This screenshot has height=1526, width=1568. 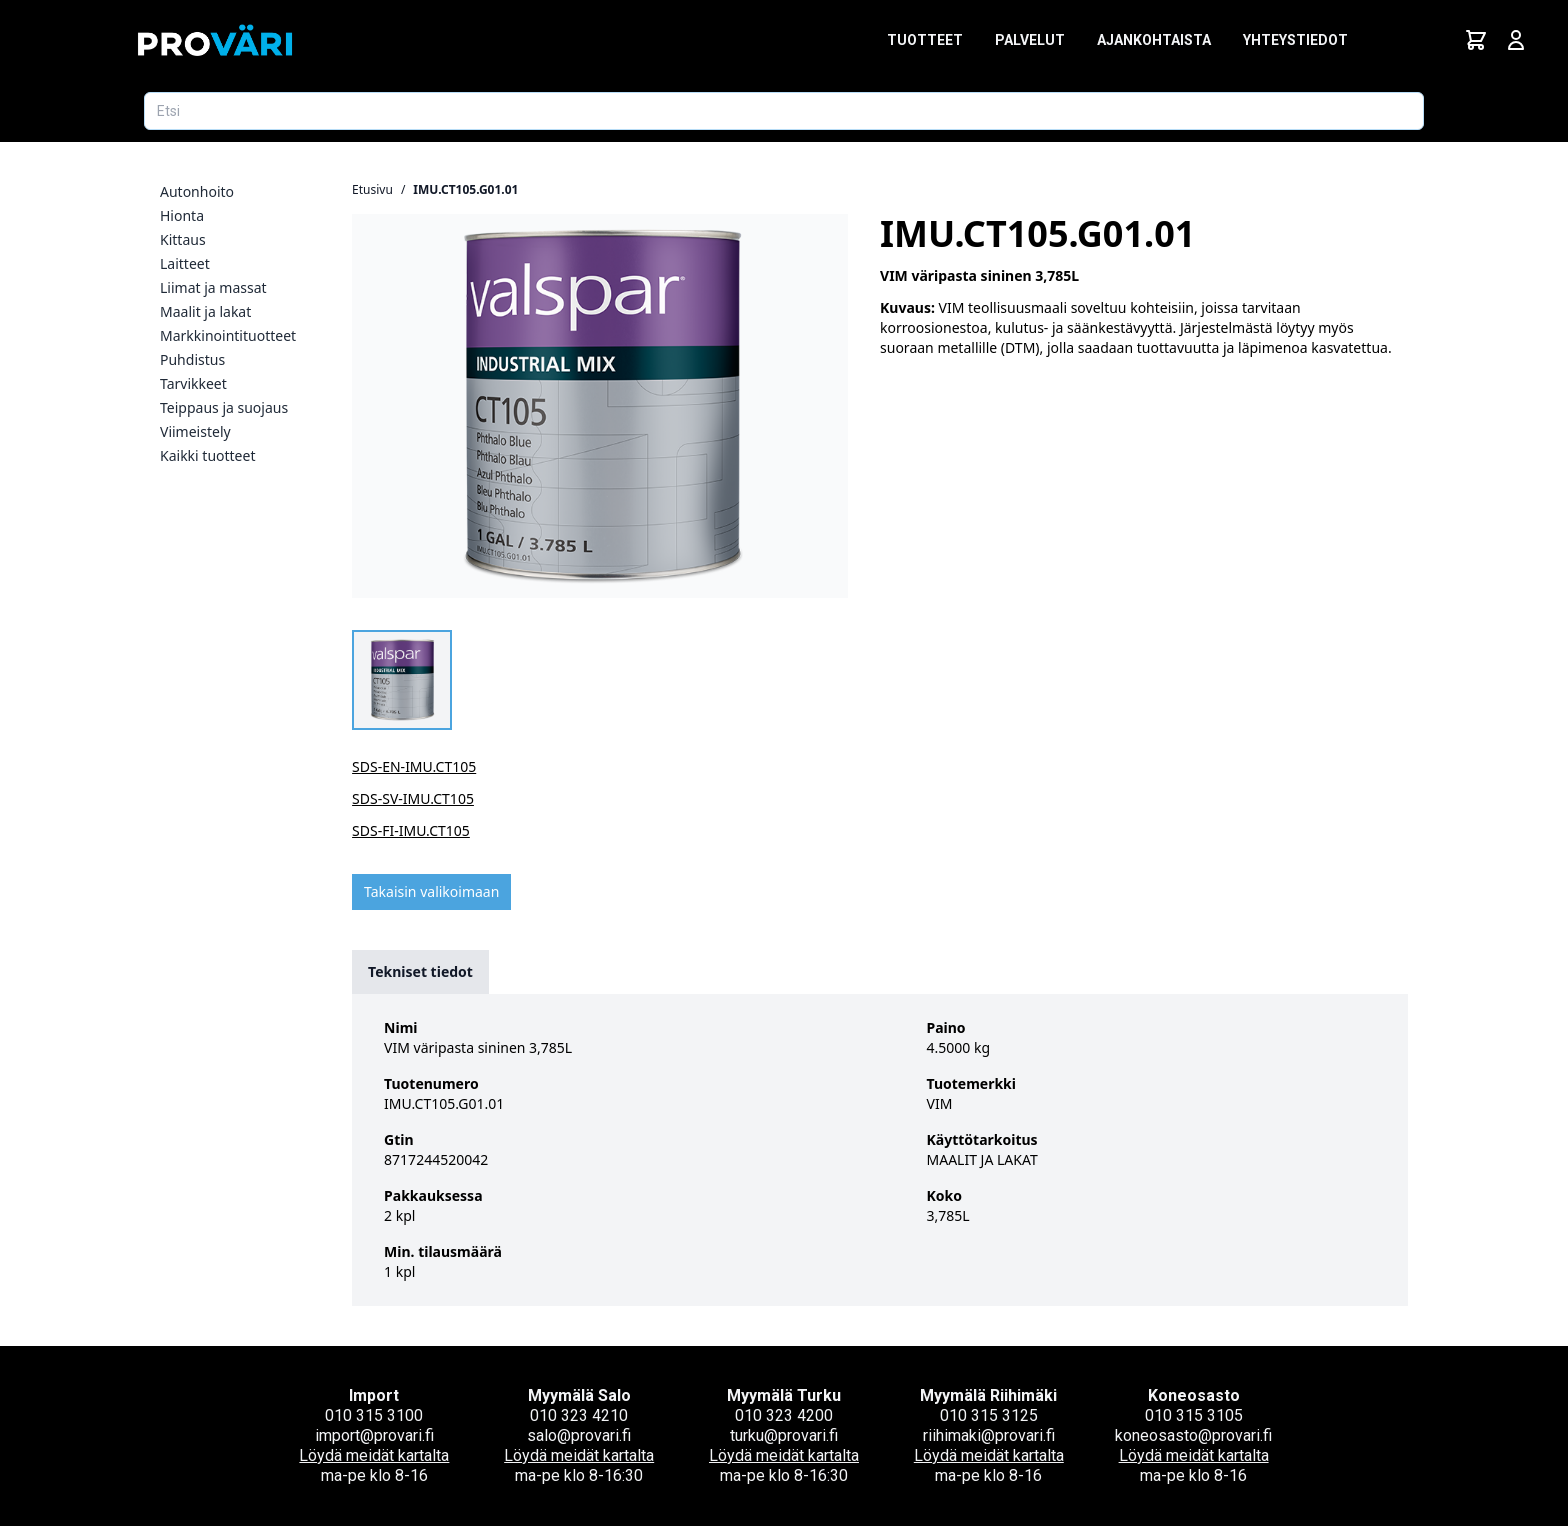 I want to click on SDS-EN-IMU.CT105, so click(x=414, y=766).